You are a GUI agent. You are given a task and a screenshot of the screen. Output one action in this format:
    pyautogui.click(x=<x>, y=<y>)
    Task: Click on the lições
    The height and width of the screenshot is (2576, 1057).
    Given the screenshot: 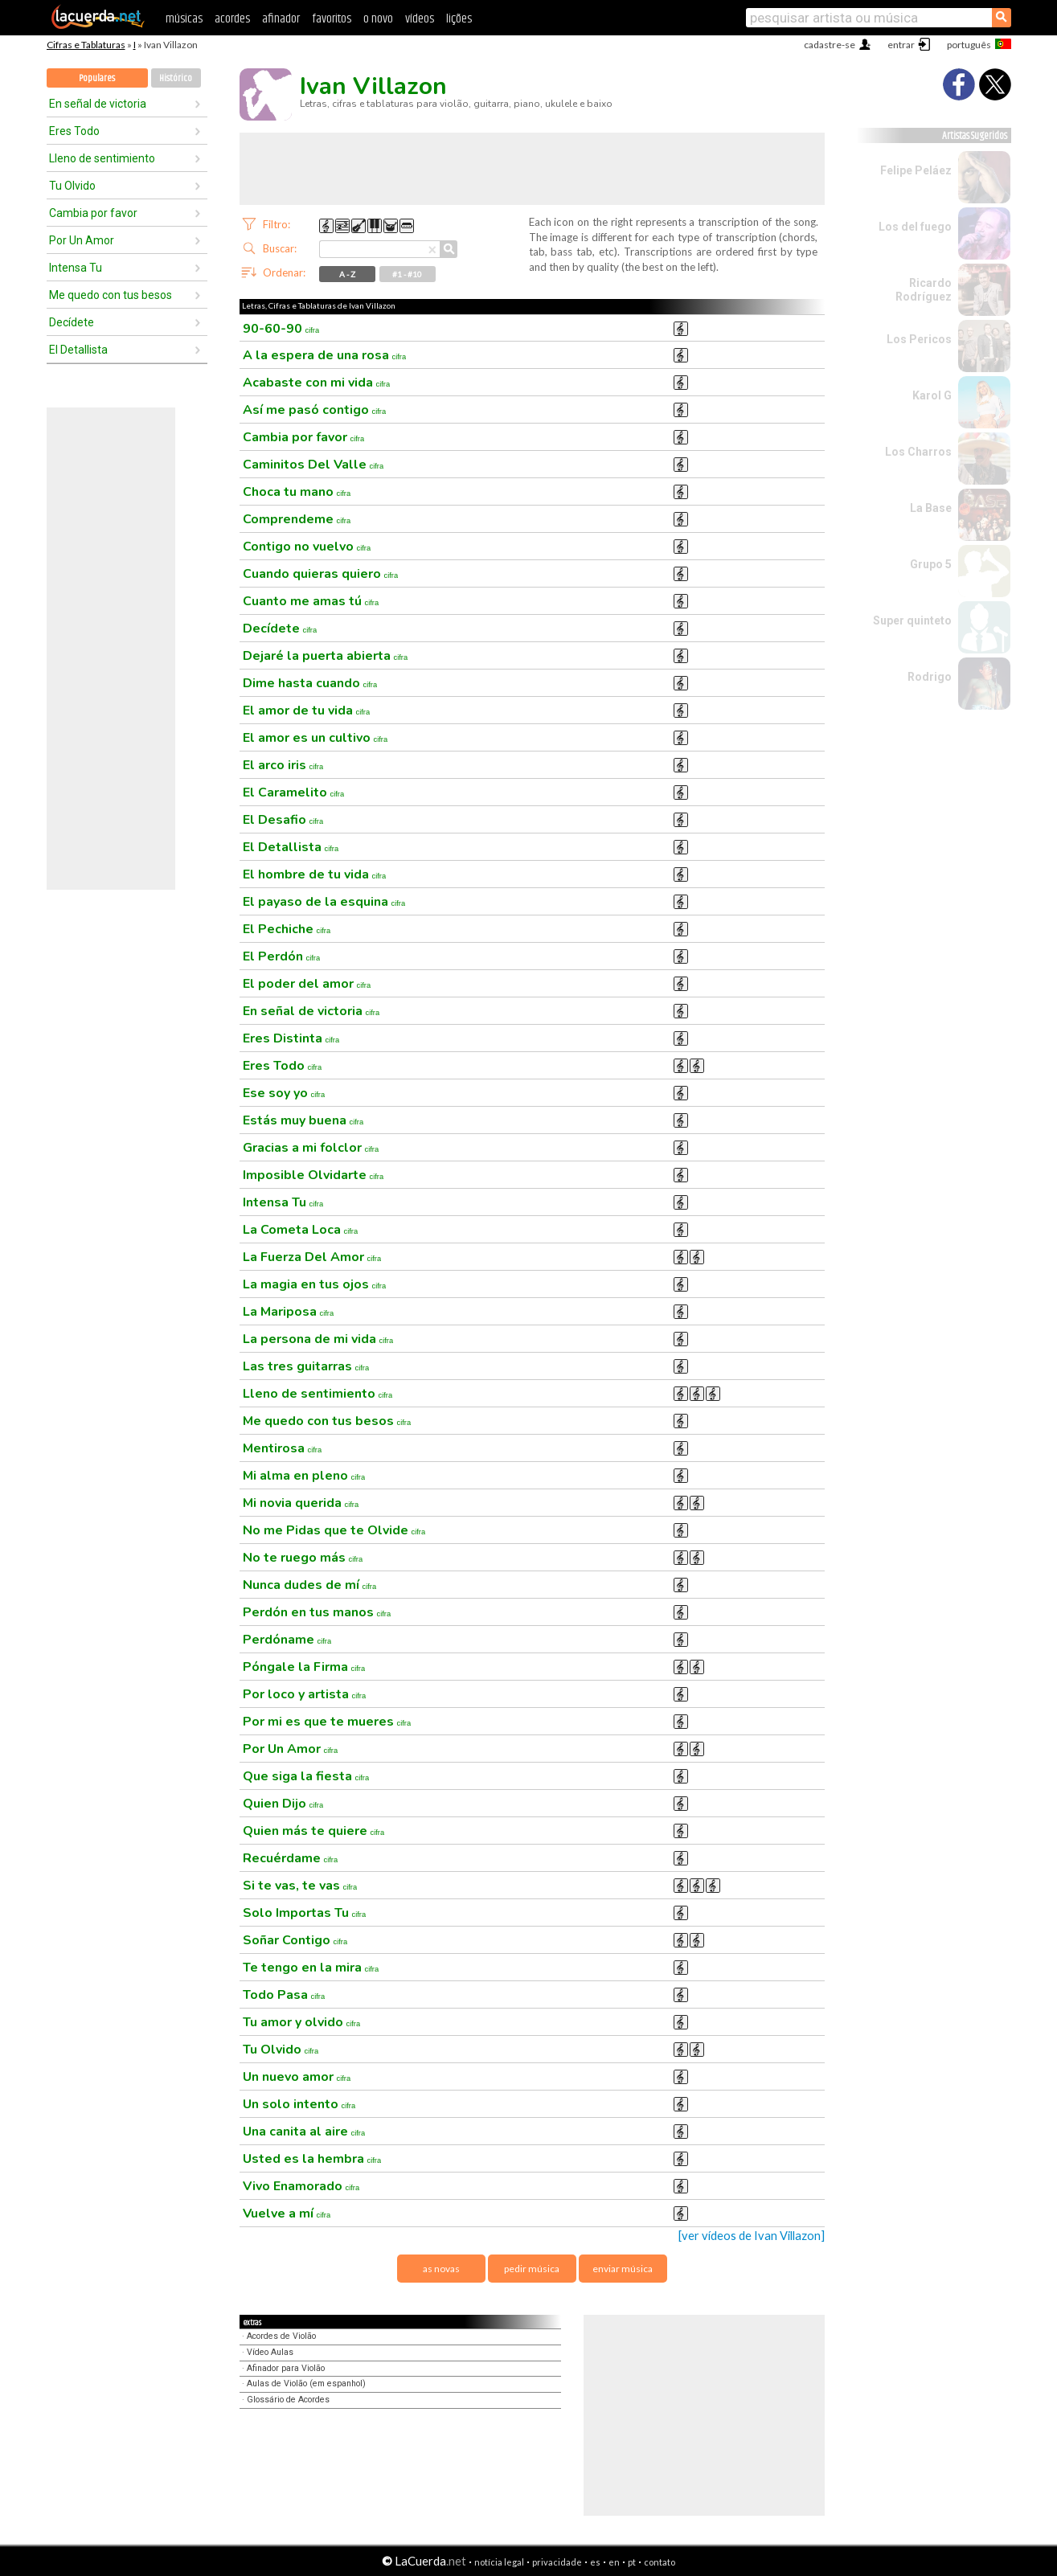 What is the action you would take?
    pyautogui.click(x=459, y=19)
    